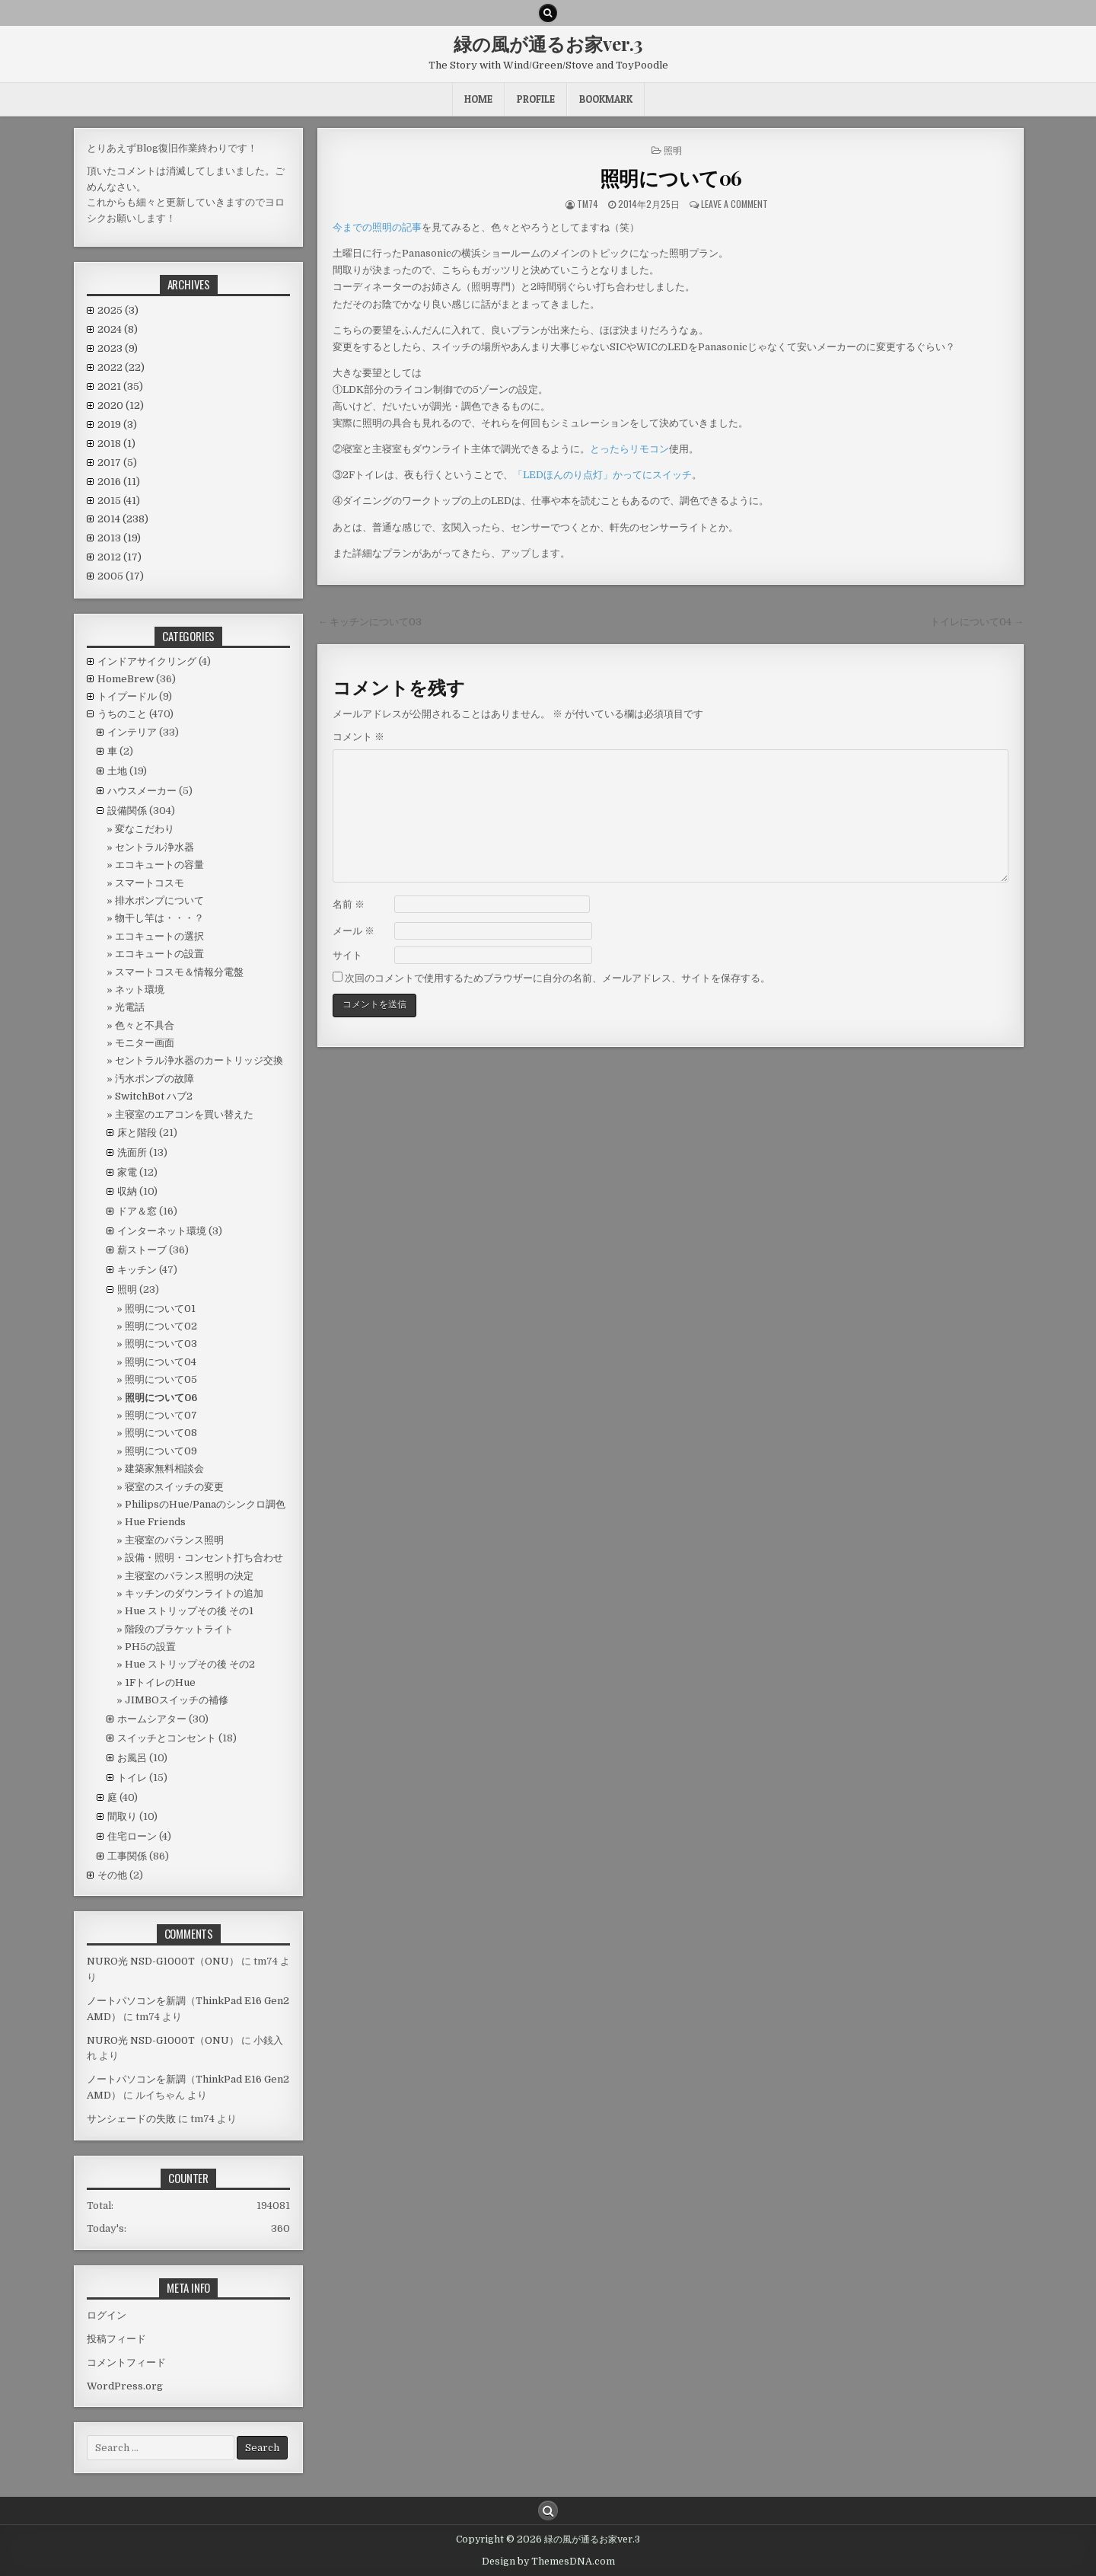  I want to click on 2022, so click(121, 367).